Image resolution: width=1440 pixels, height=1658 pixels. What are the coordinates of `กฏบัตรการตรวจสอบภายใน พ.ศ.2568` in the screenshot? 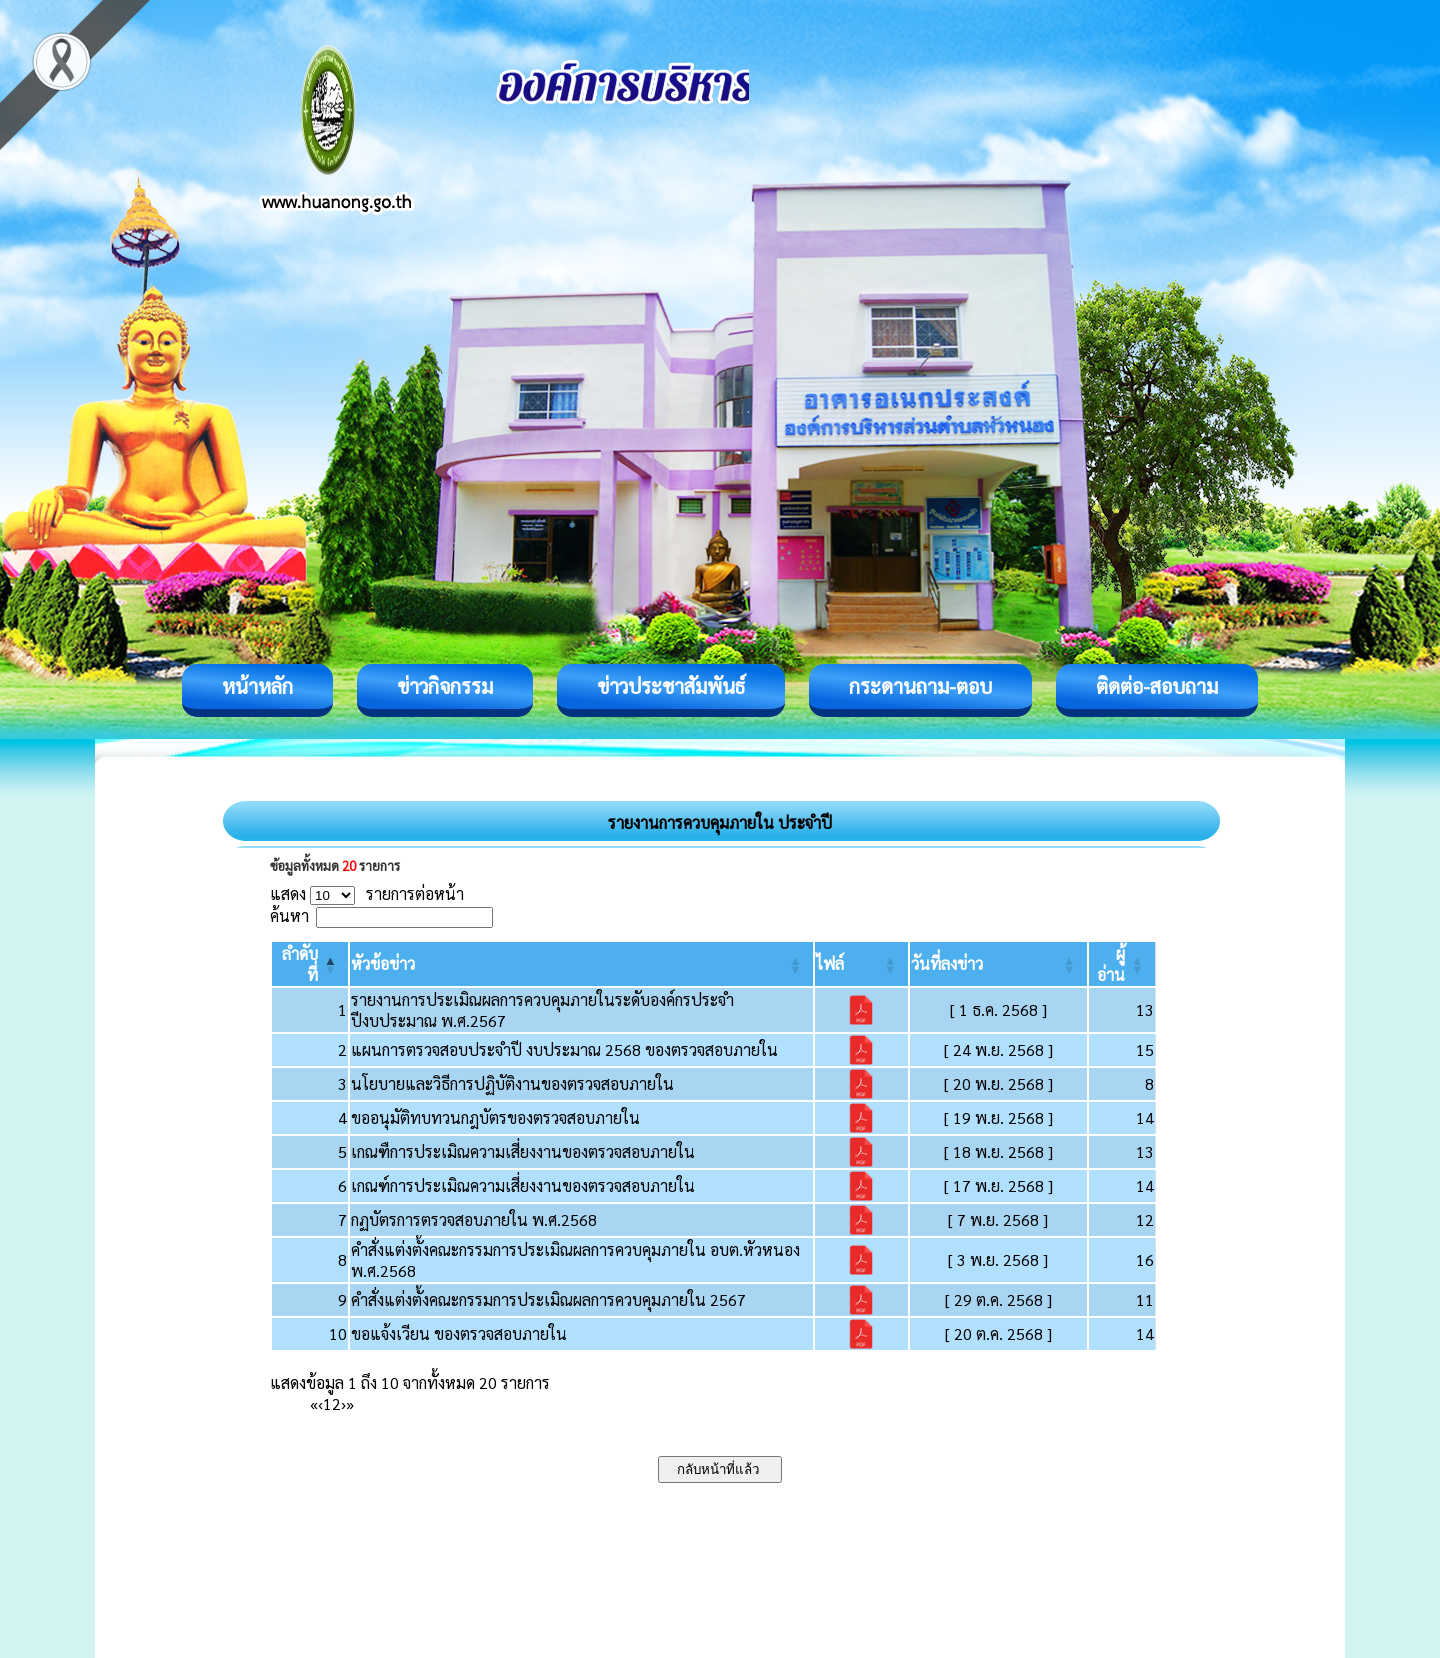 It's located at (474, 1219).